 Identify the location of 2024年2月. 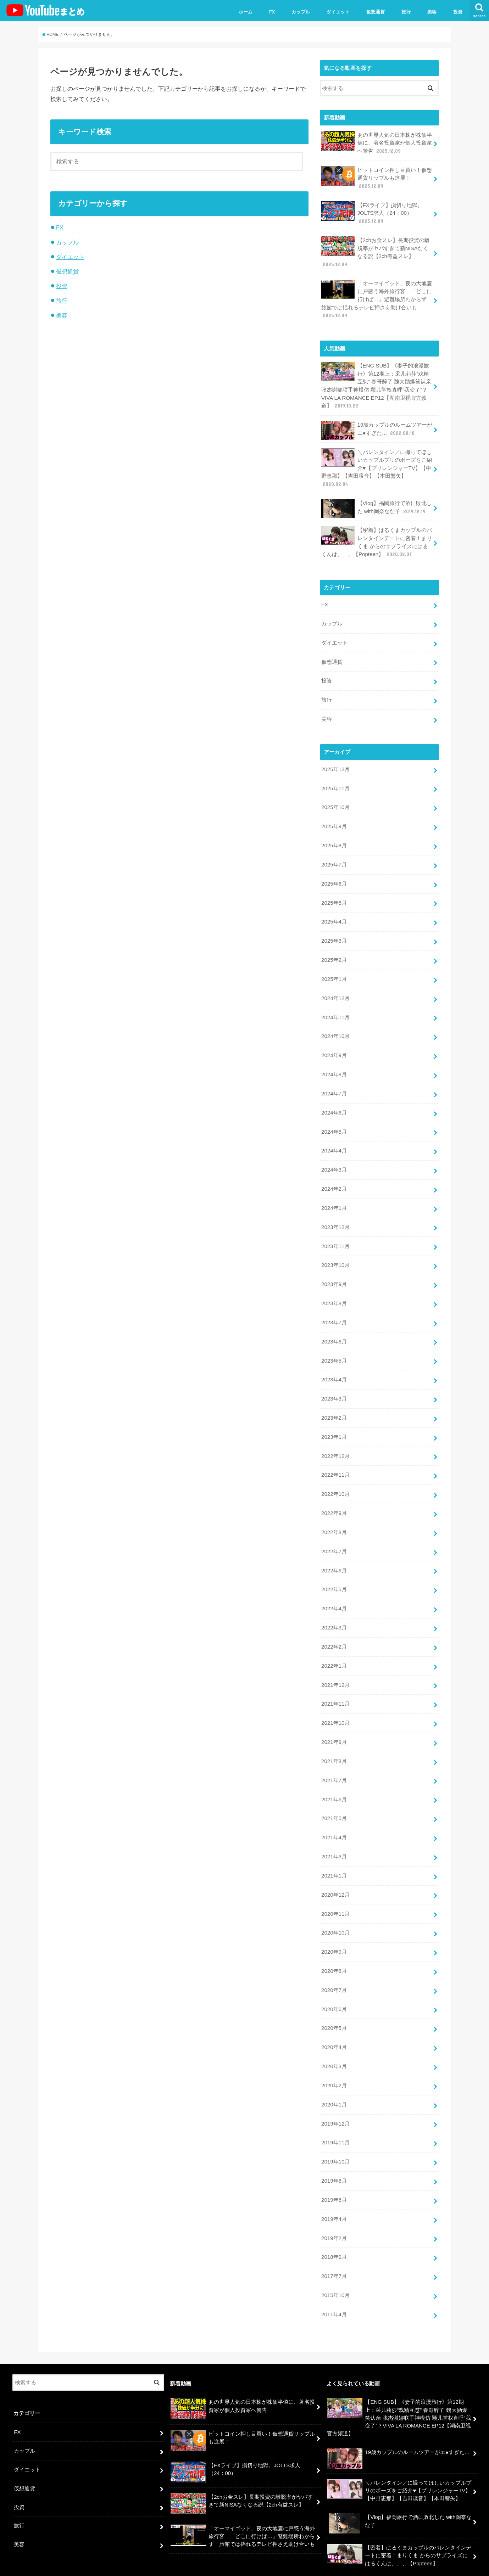
(333, 1172).